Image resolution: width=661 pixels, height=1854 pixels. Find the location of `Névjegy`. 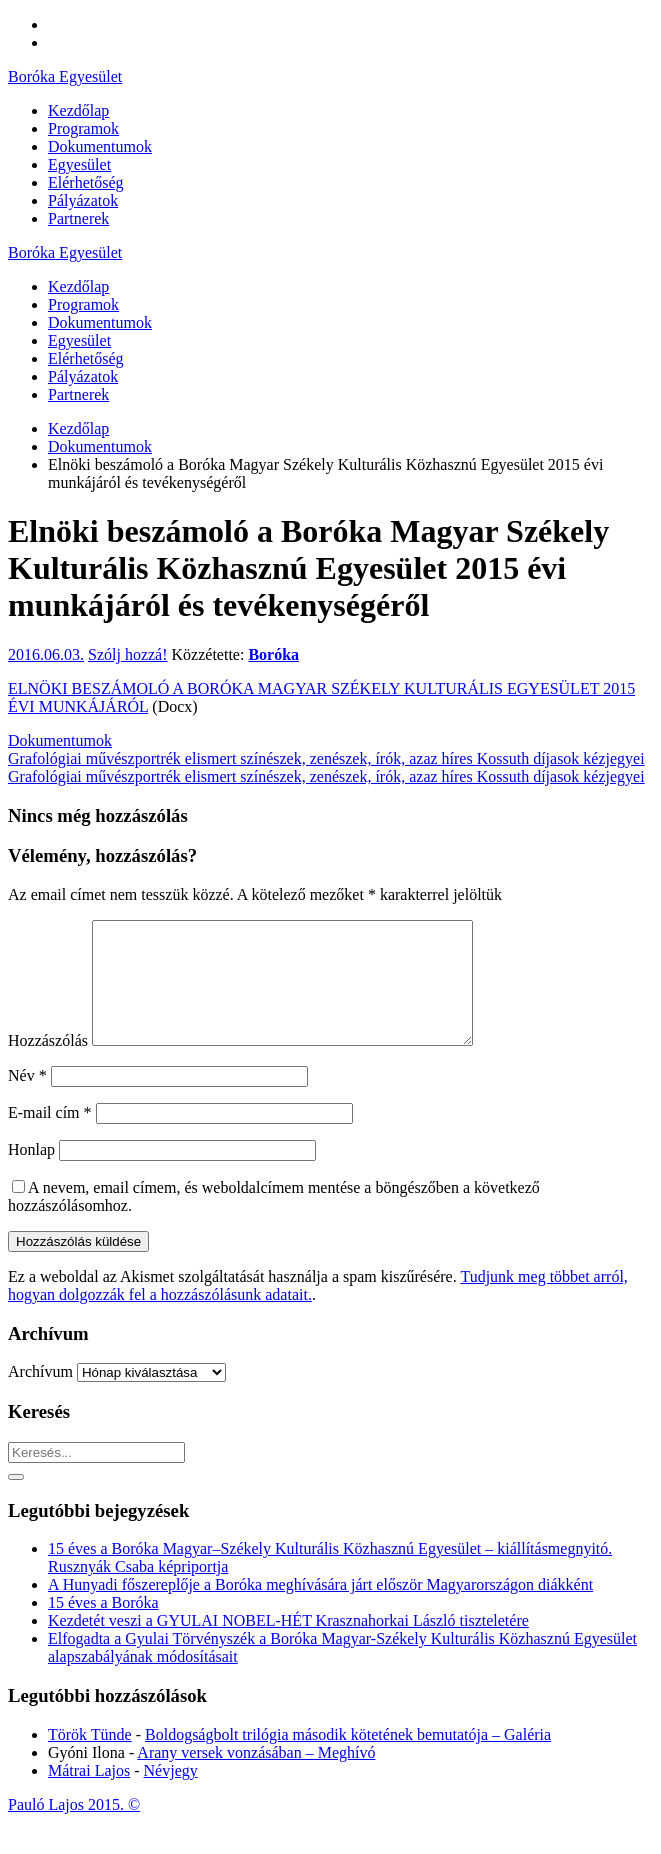

Névjegy is located at coordinates (171, 1794).